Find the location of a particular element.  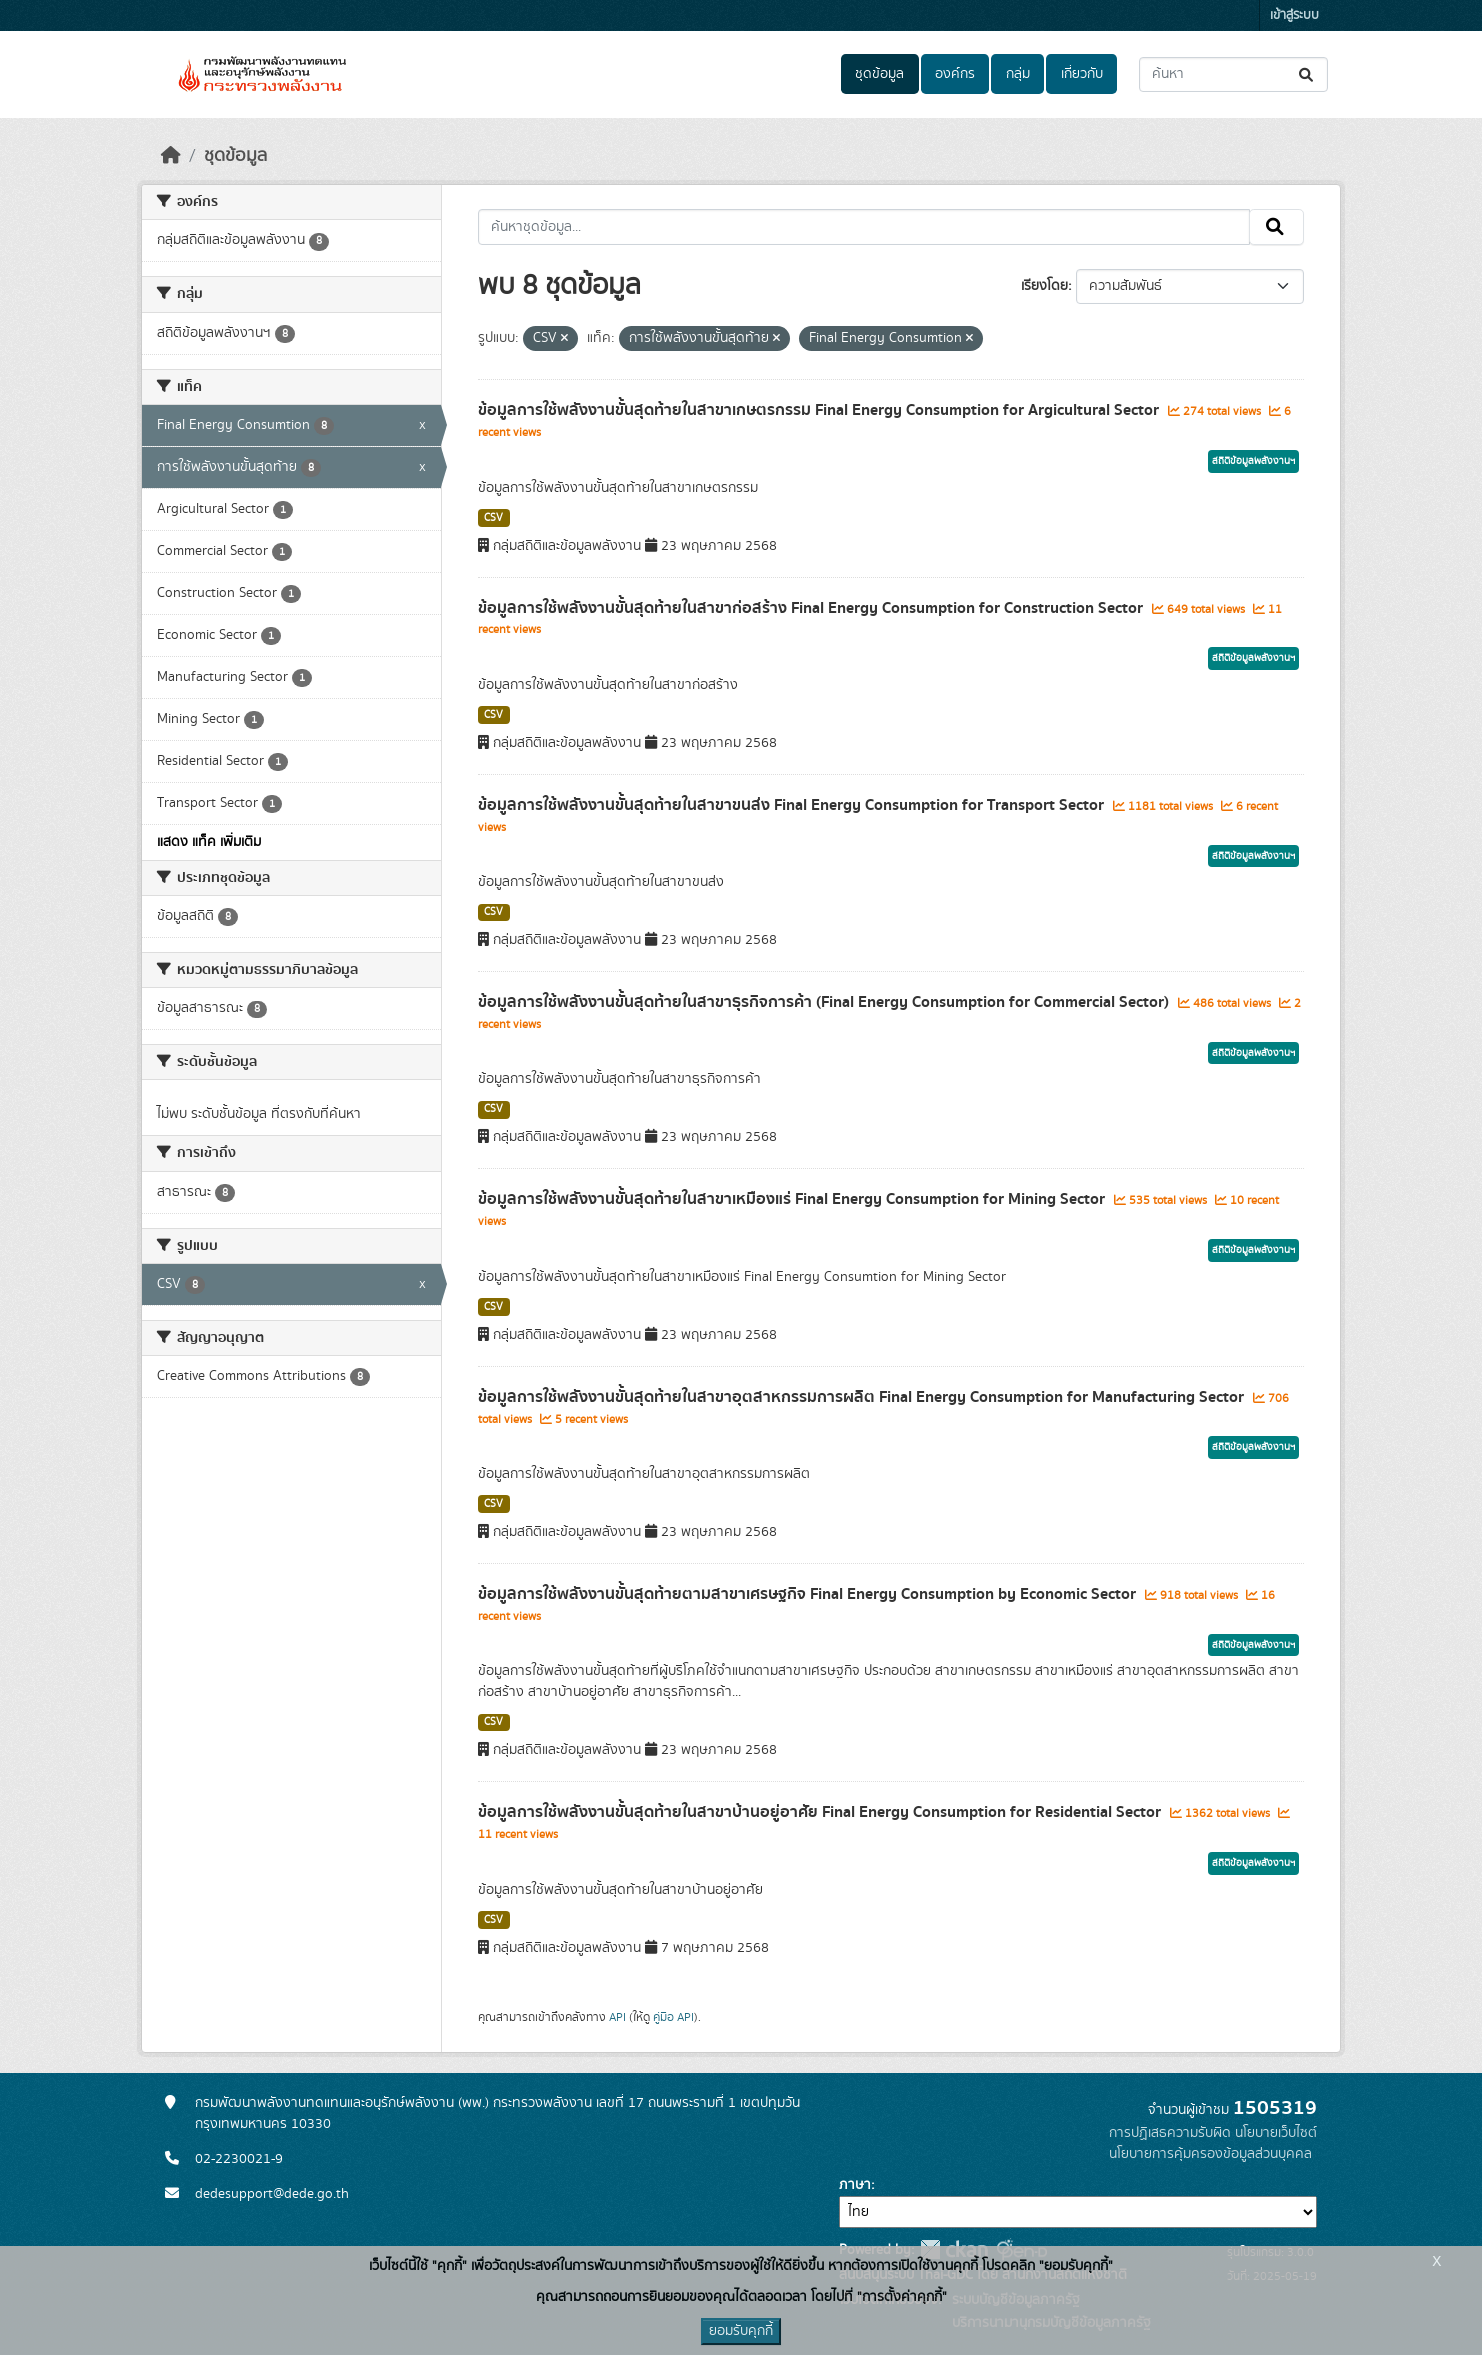

ข้อมูลการใช้พลังงานขั้นสุดท้ายในสาขาธุรกิจการค้า (Final Energy Consumption for Commercial Sector) is located at coordinates (825, 1002).